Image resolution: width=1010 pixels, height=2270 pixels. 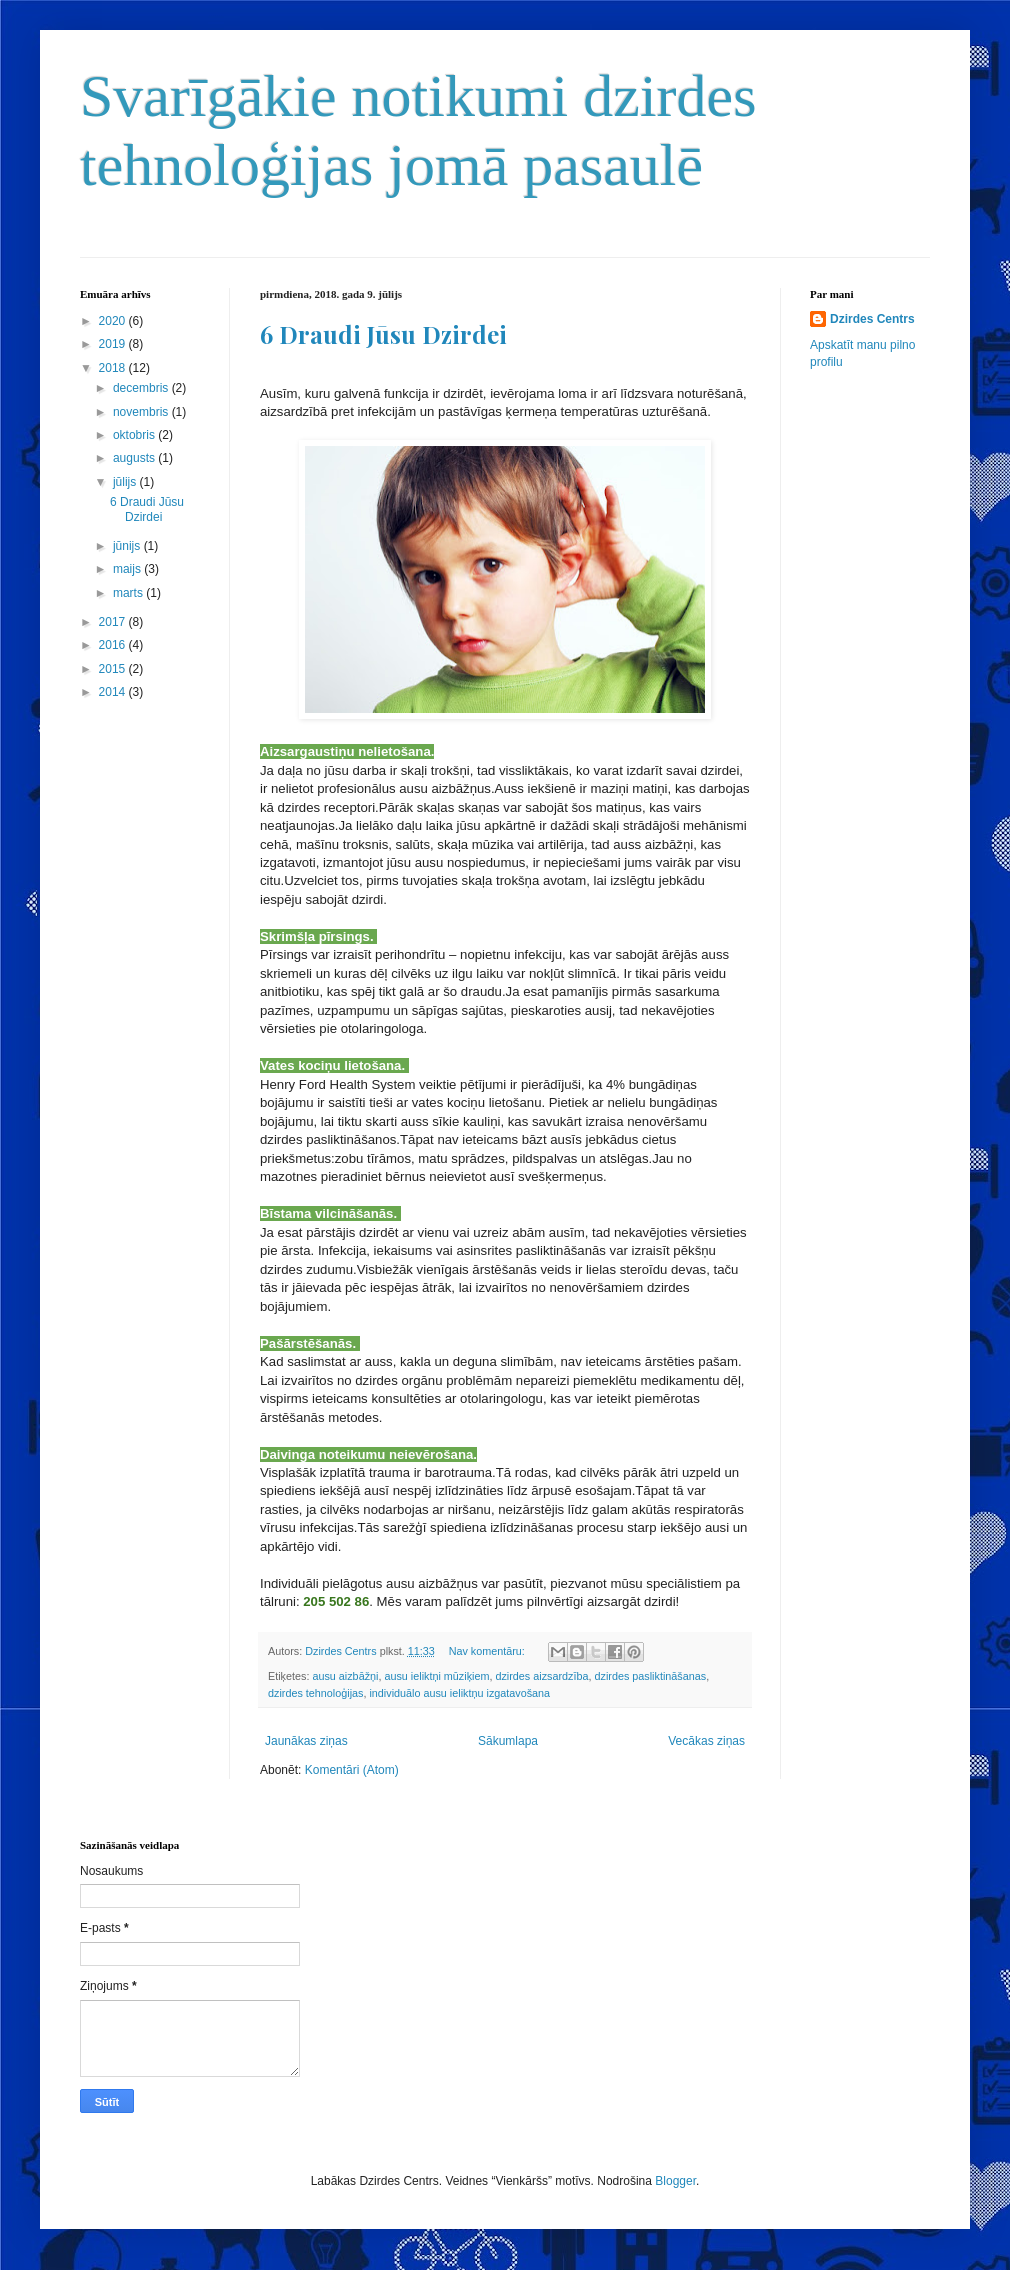 What do you see at coordinates (541, 1676) in the screenshot?
I see `dzirdes aizsardzība` at bounding box center [541, 1676].